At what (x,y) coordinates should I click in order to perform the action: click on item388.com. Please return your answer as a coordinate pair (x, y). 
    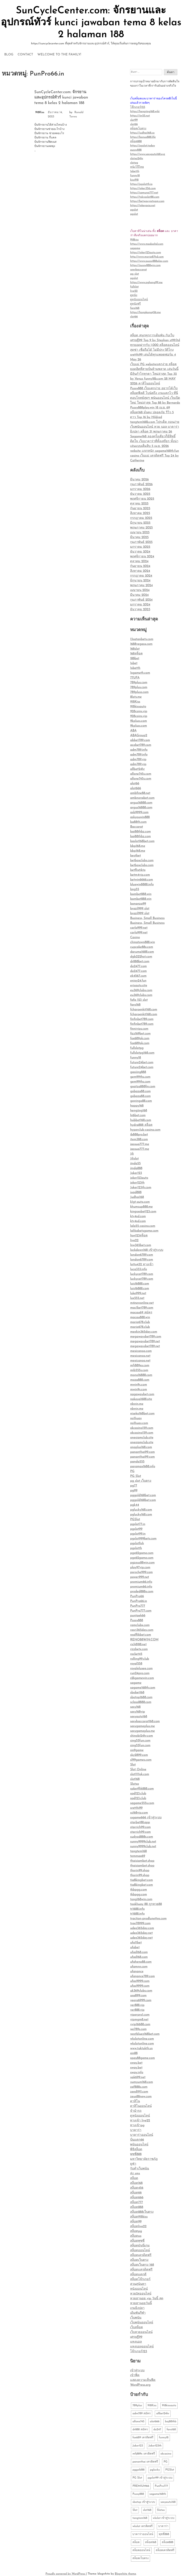
    Looking at the image, I should click on (139, 1139).